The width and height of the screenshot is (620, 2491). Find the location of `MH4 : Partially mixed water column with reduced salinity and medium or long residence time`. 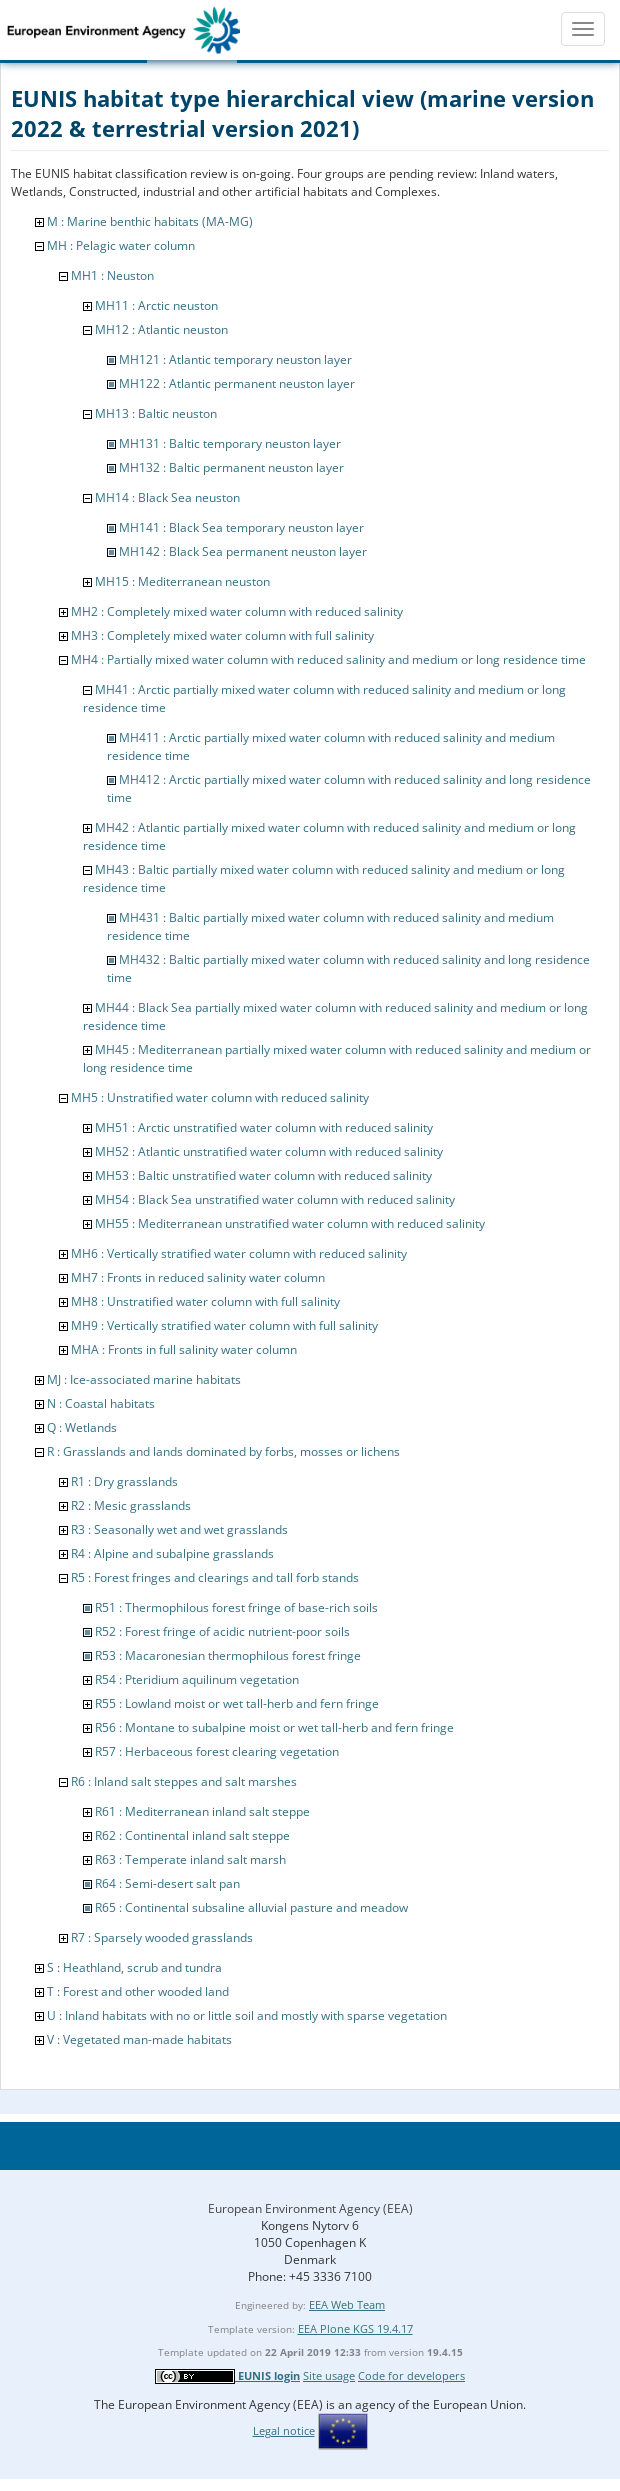

MH4 : Partially mixed water column with reduced salinity and medium or long residence time is located at coordinates (328, 659).